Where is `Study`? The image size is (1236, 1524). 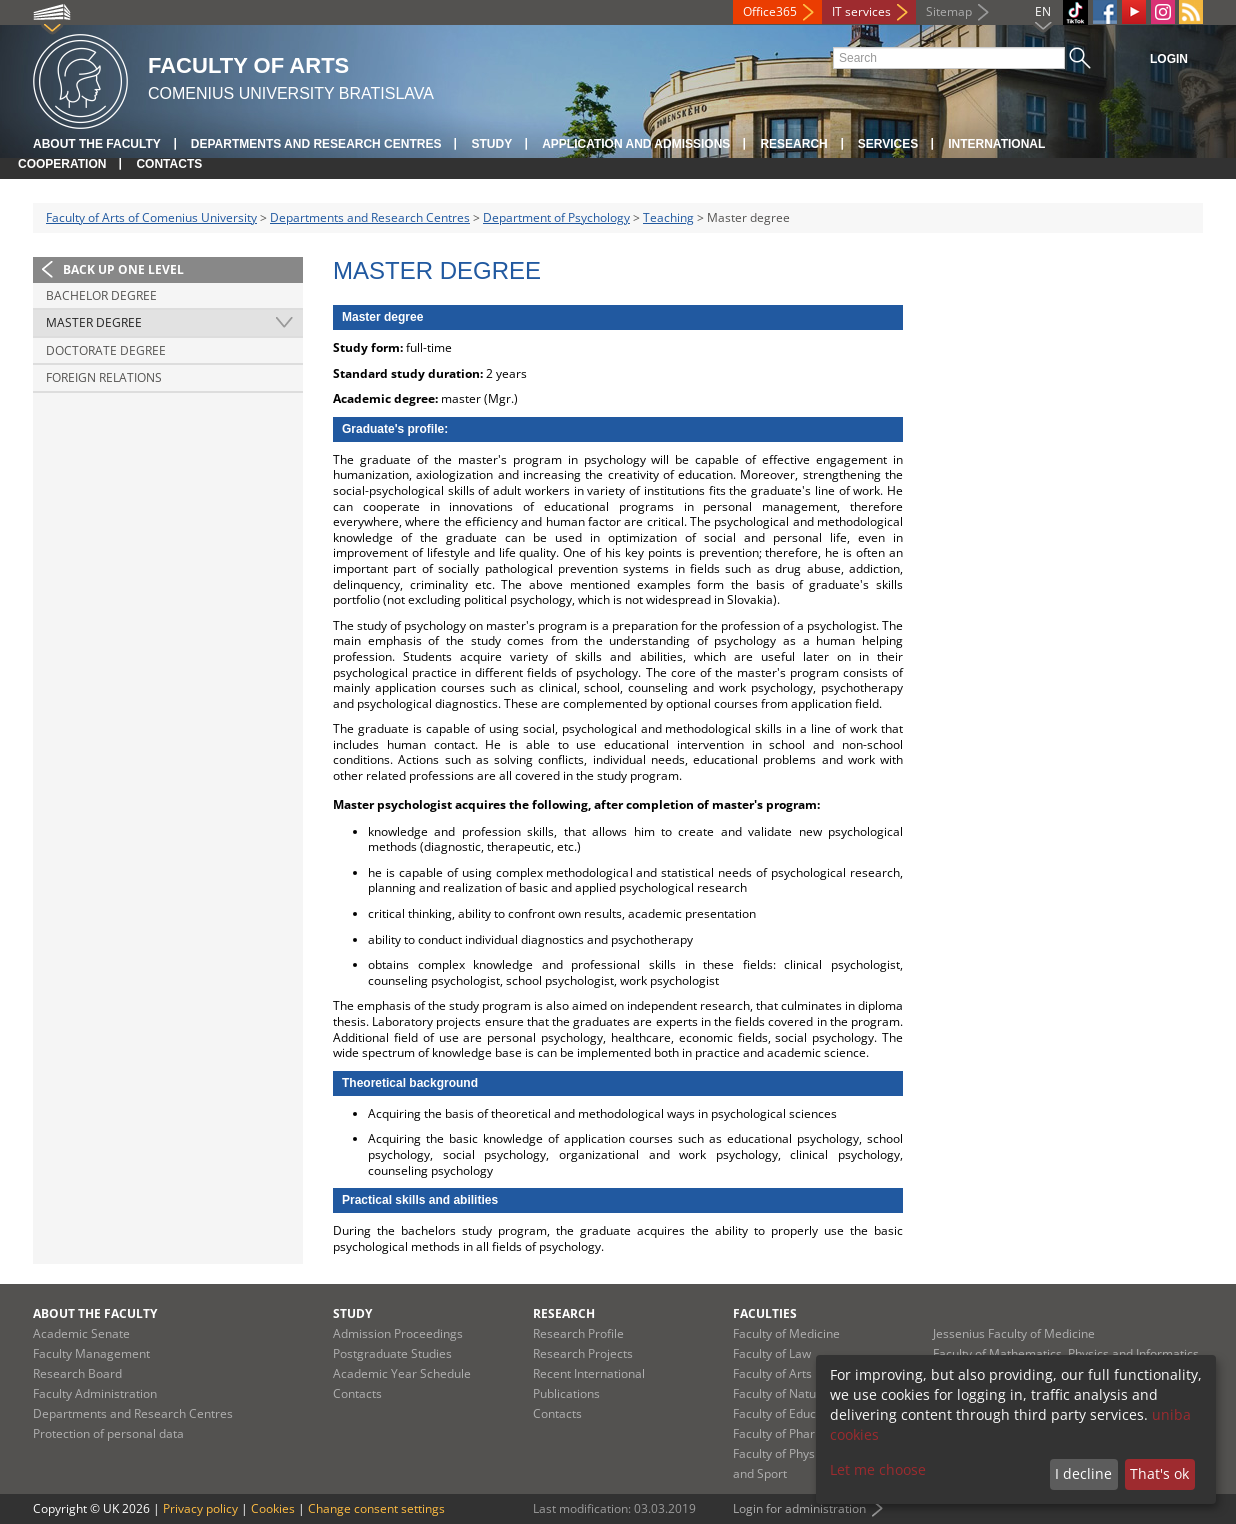 Study is located at coordinates (491, 144).